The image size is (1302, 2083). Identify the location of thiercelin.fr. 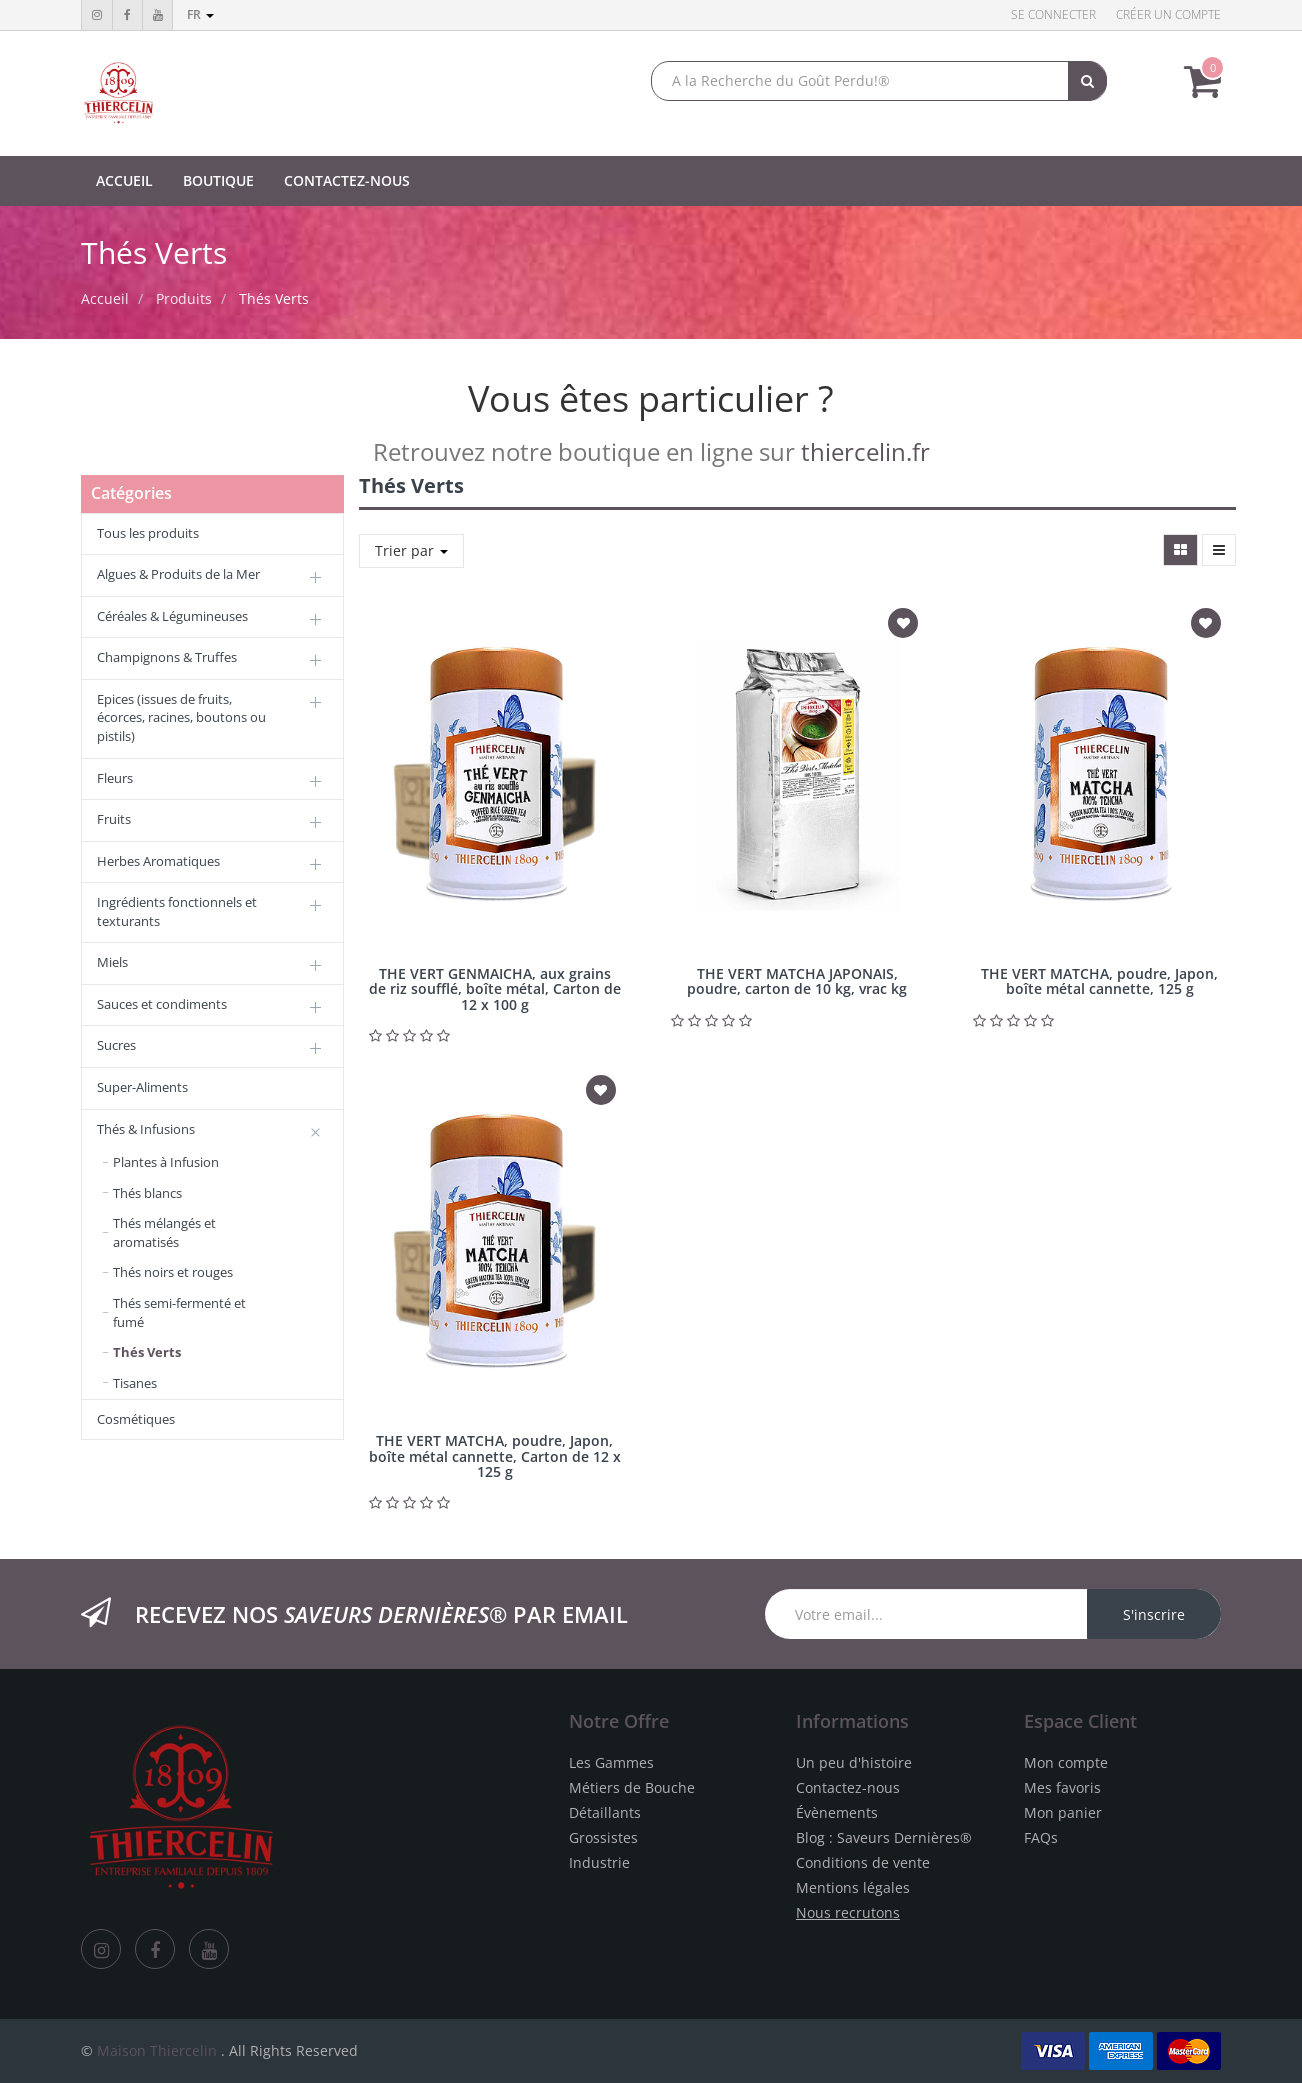
(865, 451).